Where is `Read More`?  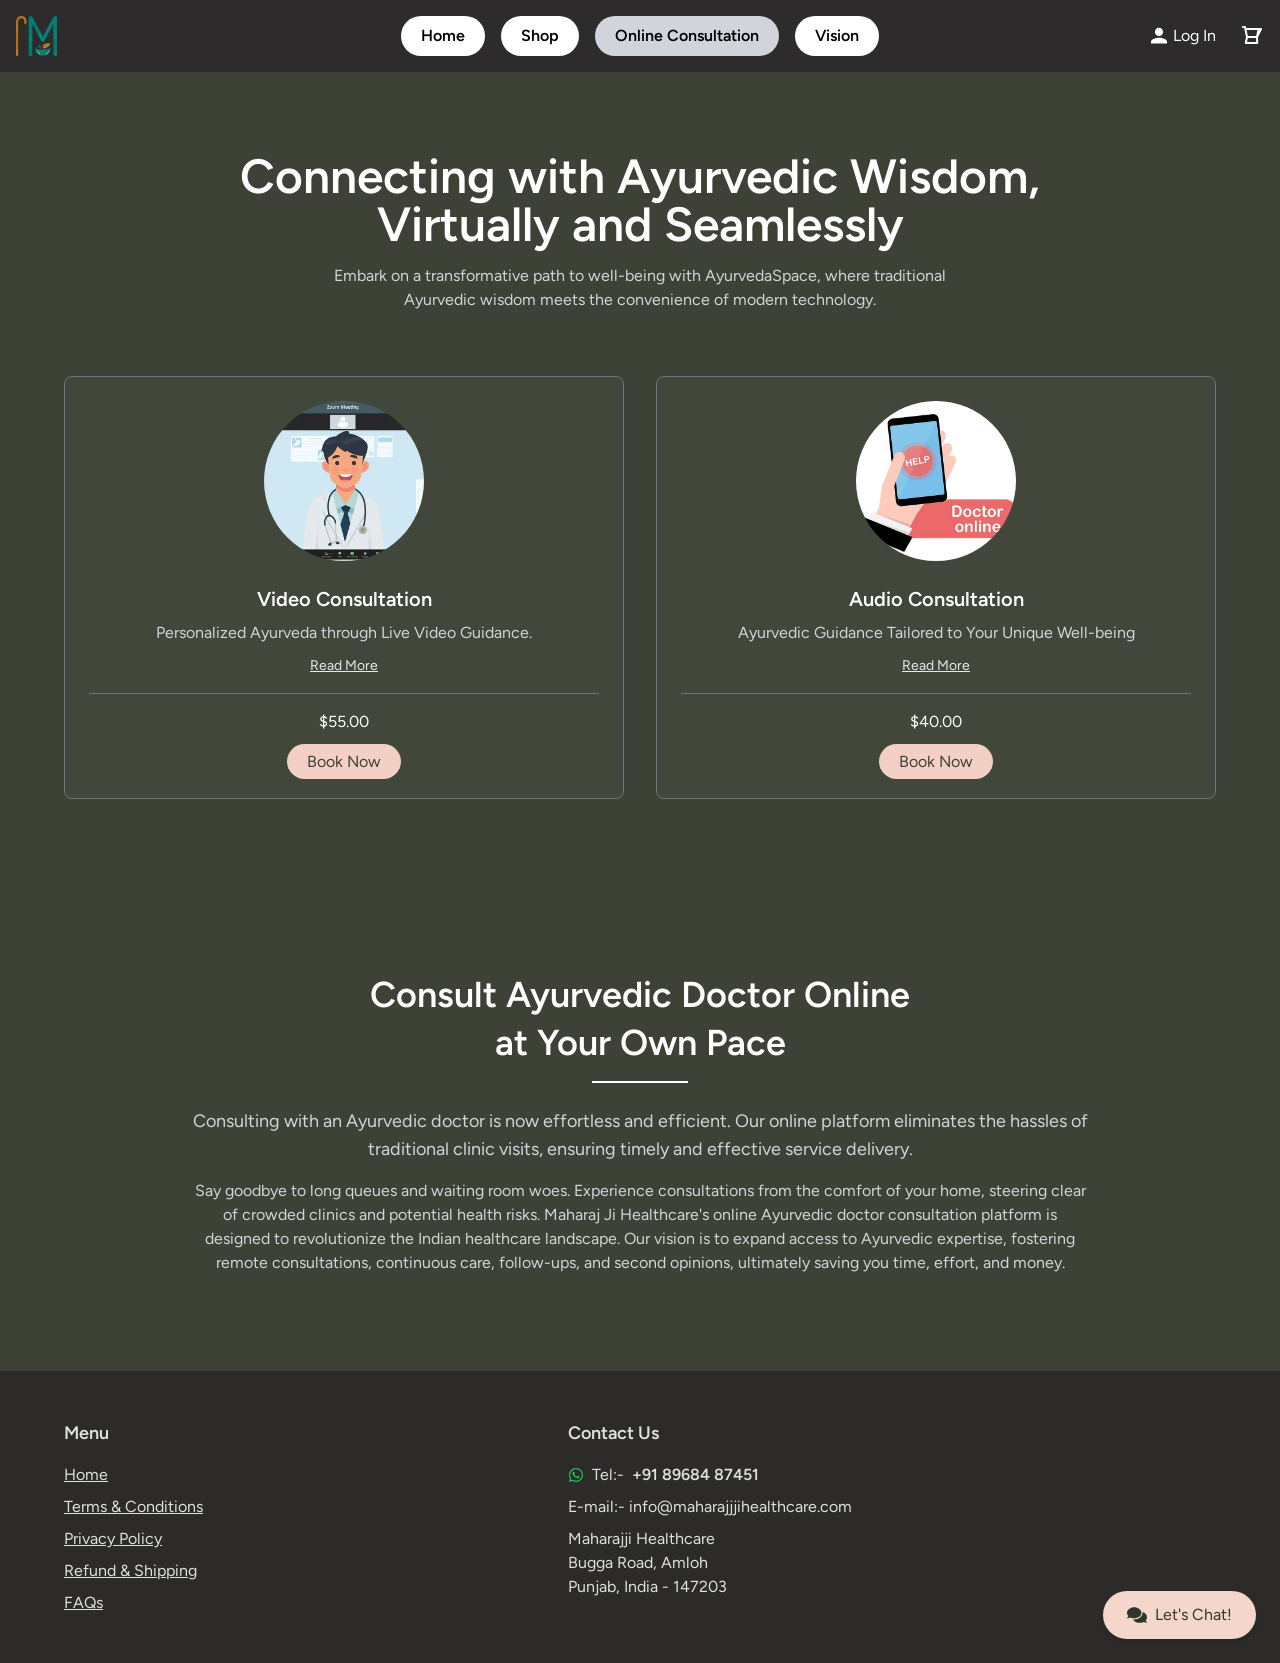 Read More is located at coordinates (344, 665).